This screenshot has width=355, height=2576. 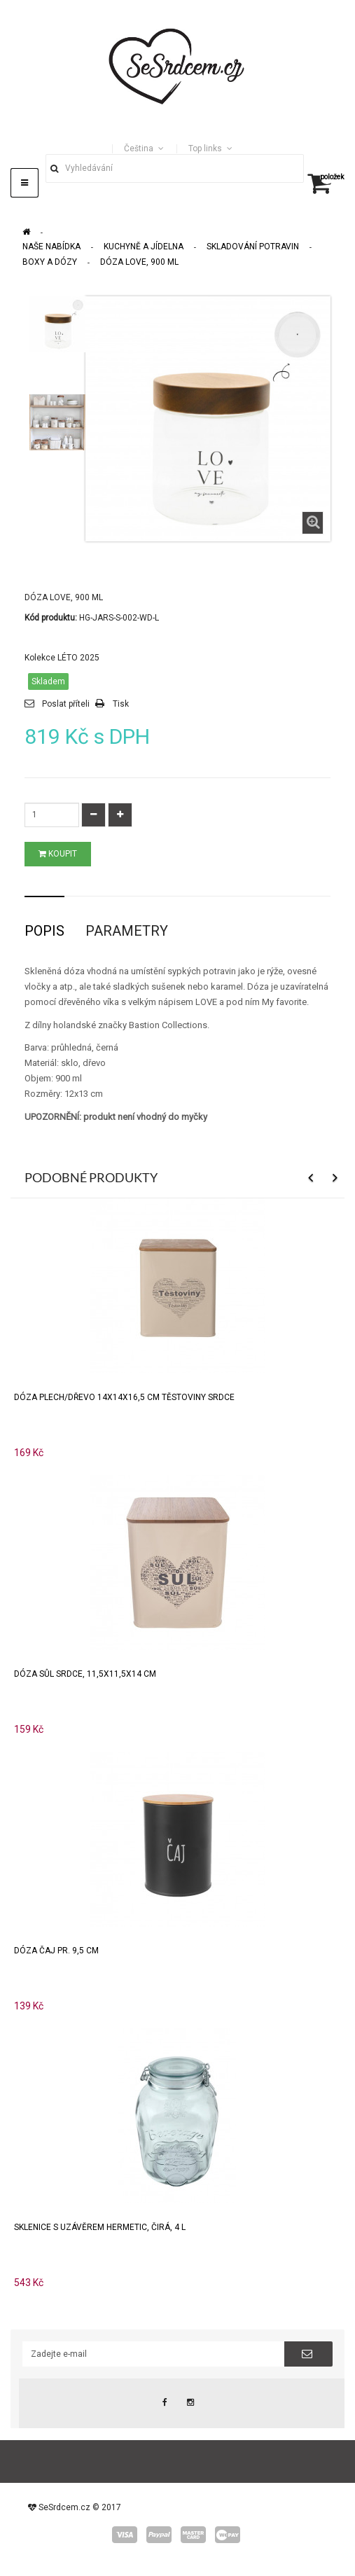 I want to click on wepay, so click(x=227, y=2534).